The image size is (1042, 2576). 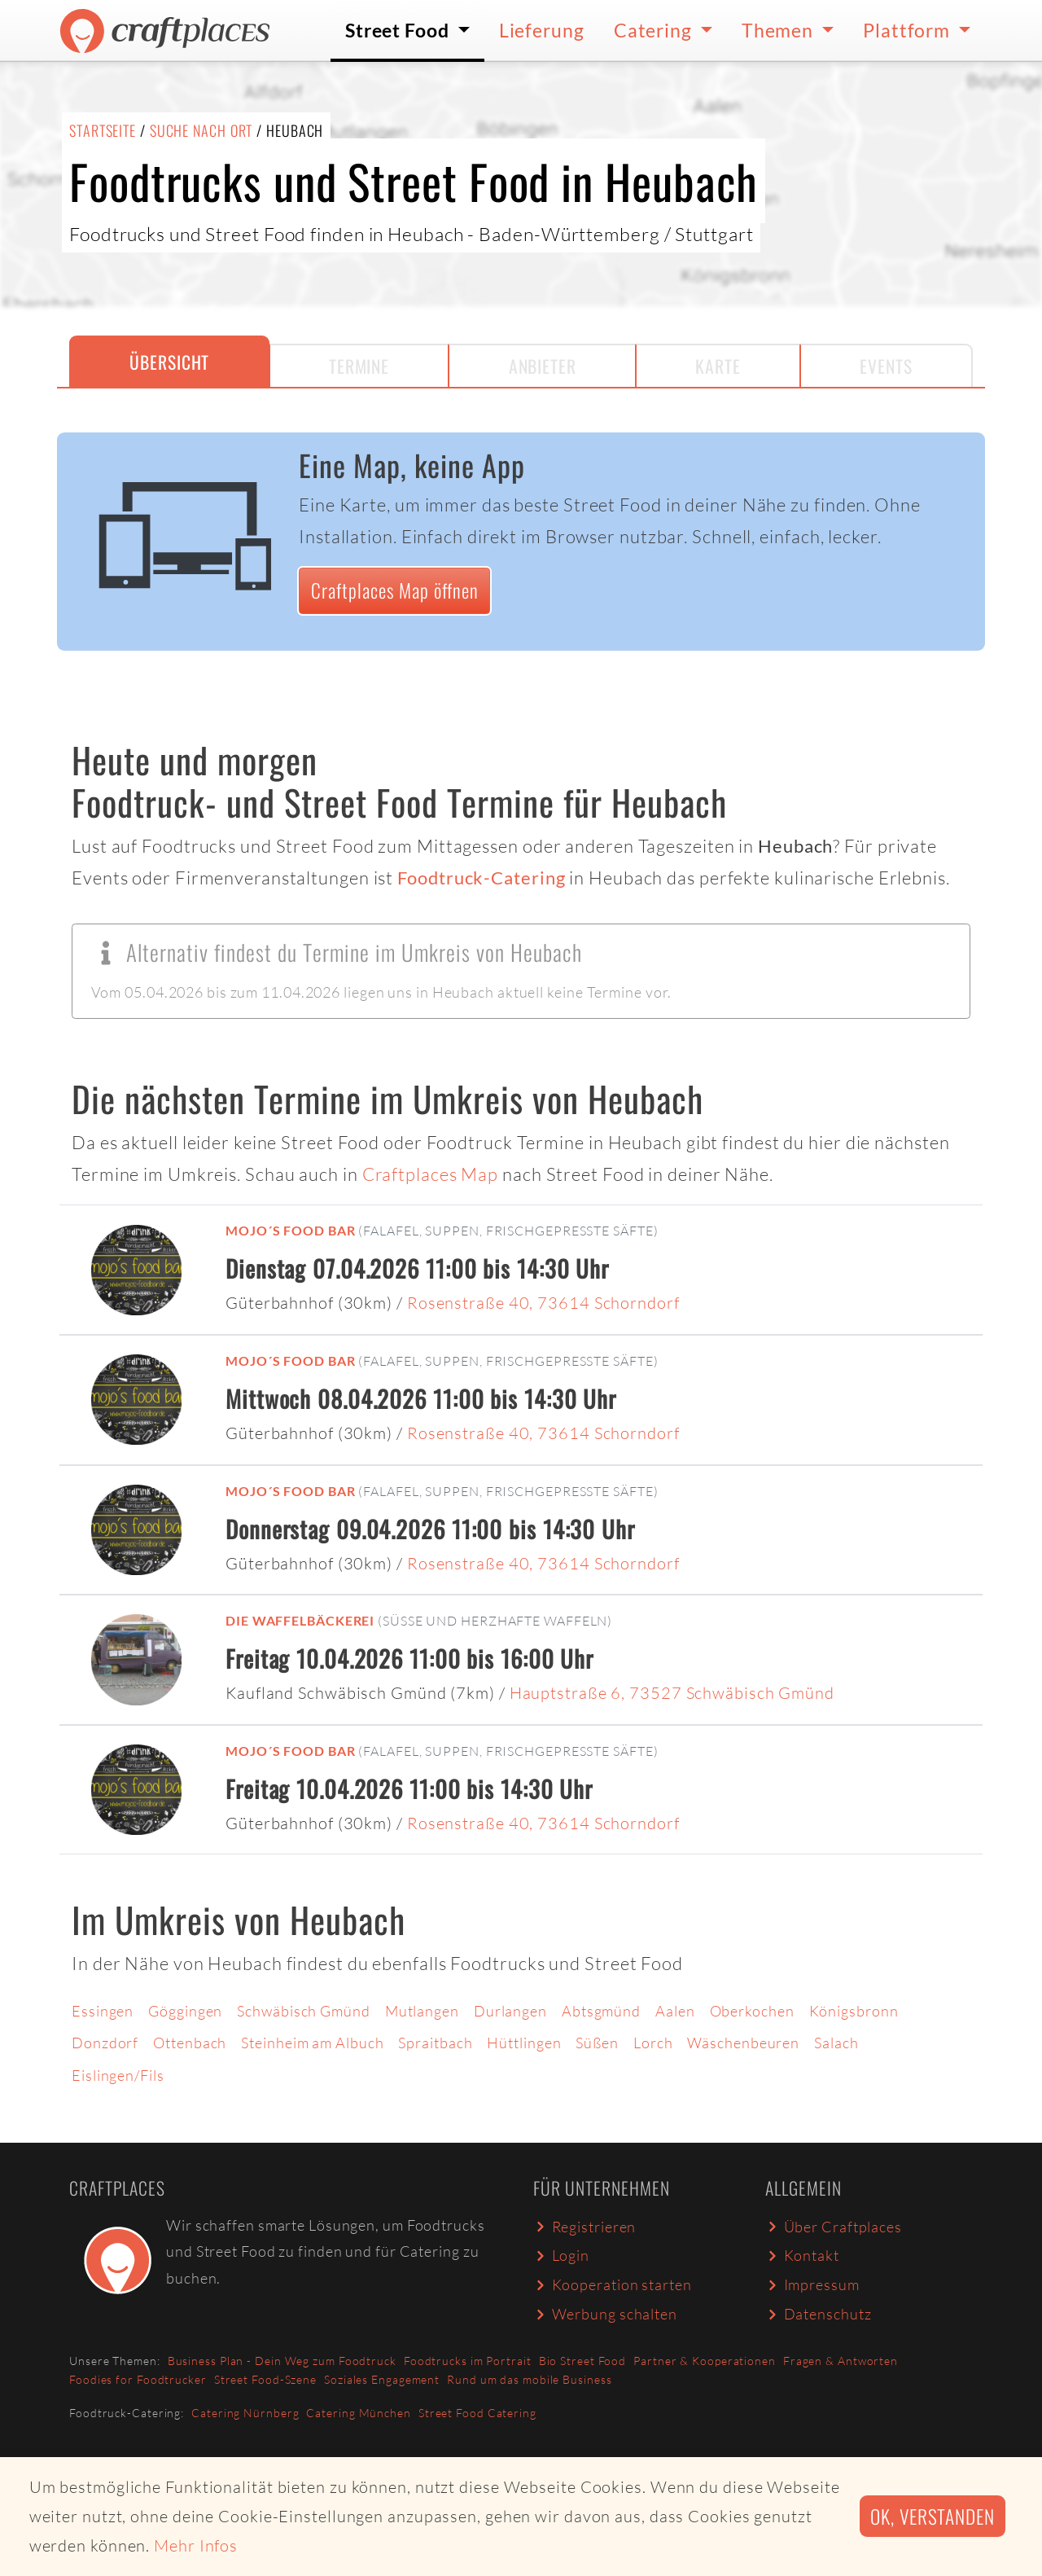 I want to click on Catering [button], so click(x=655, y=30).